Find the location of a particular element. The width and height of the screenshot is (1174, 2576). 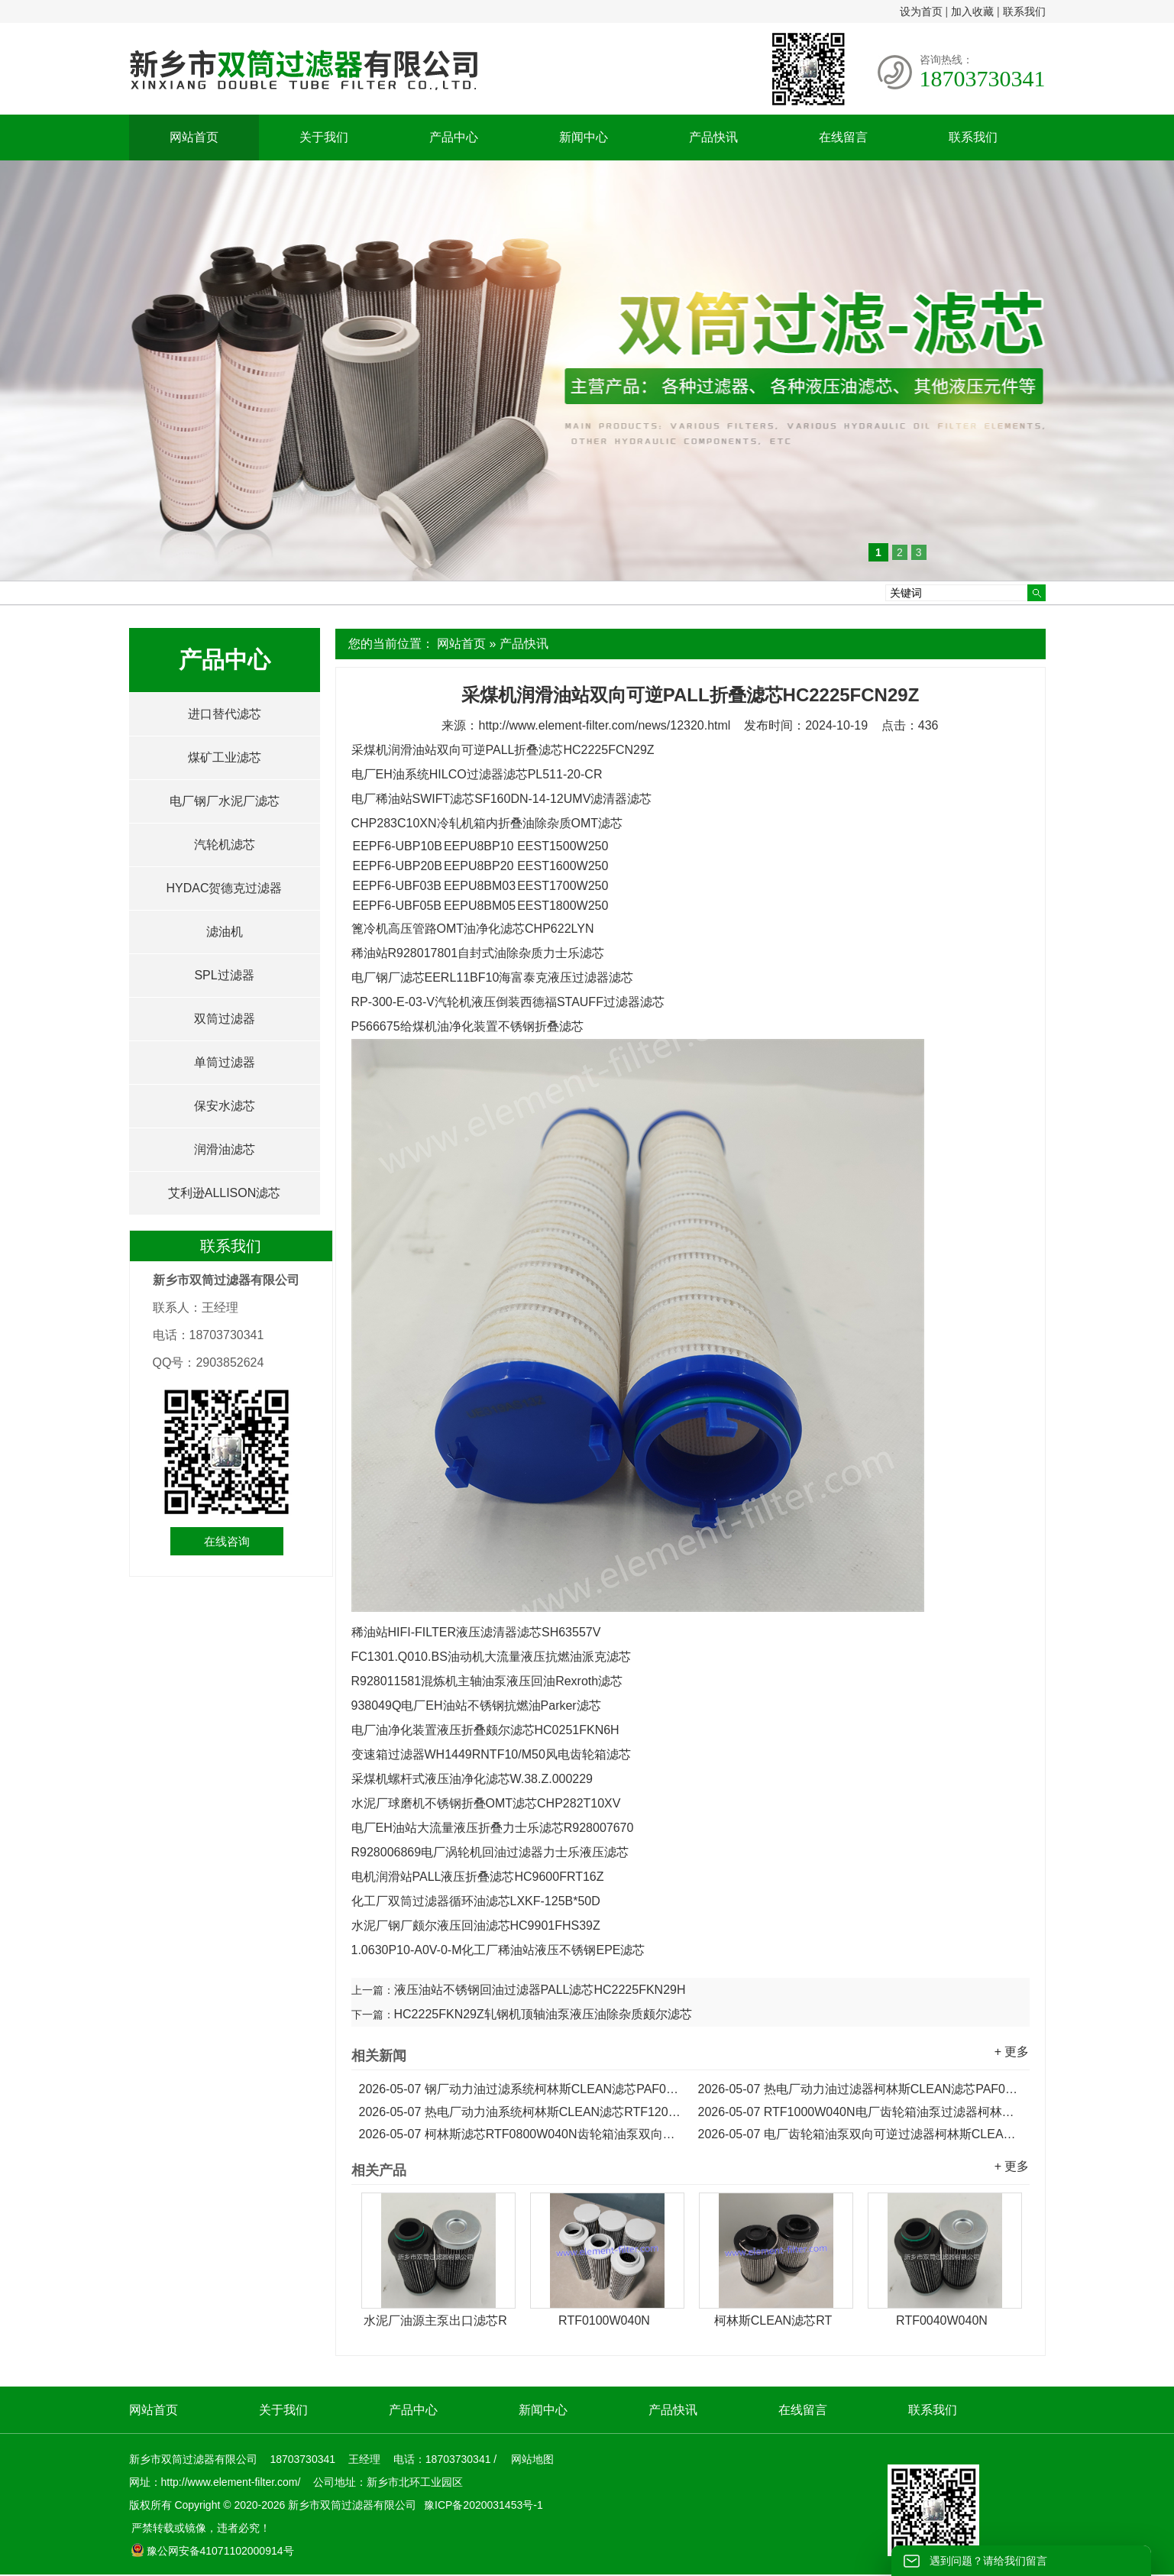

热电厂动力油过滤器柯林斯CLEAN滤芯PAF0030F010N... is located at coordinates (860, 2088).